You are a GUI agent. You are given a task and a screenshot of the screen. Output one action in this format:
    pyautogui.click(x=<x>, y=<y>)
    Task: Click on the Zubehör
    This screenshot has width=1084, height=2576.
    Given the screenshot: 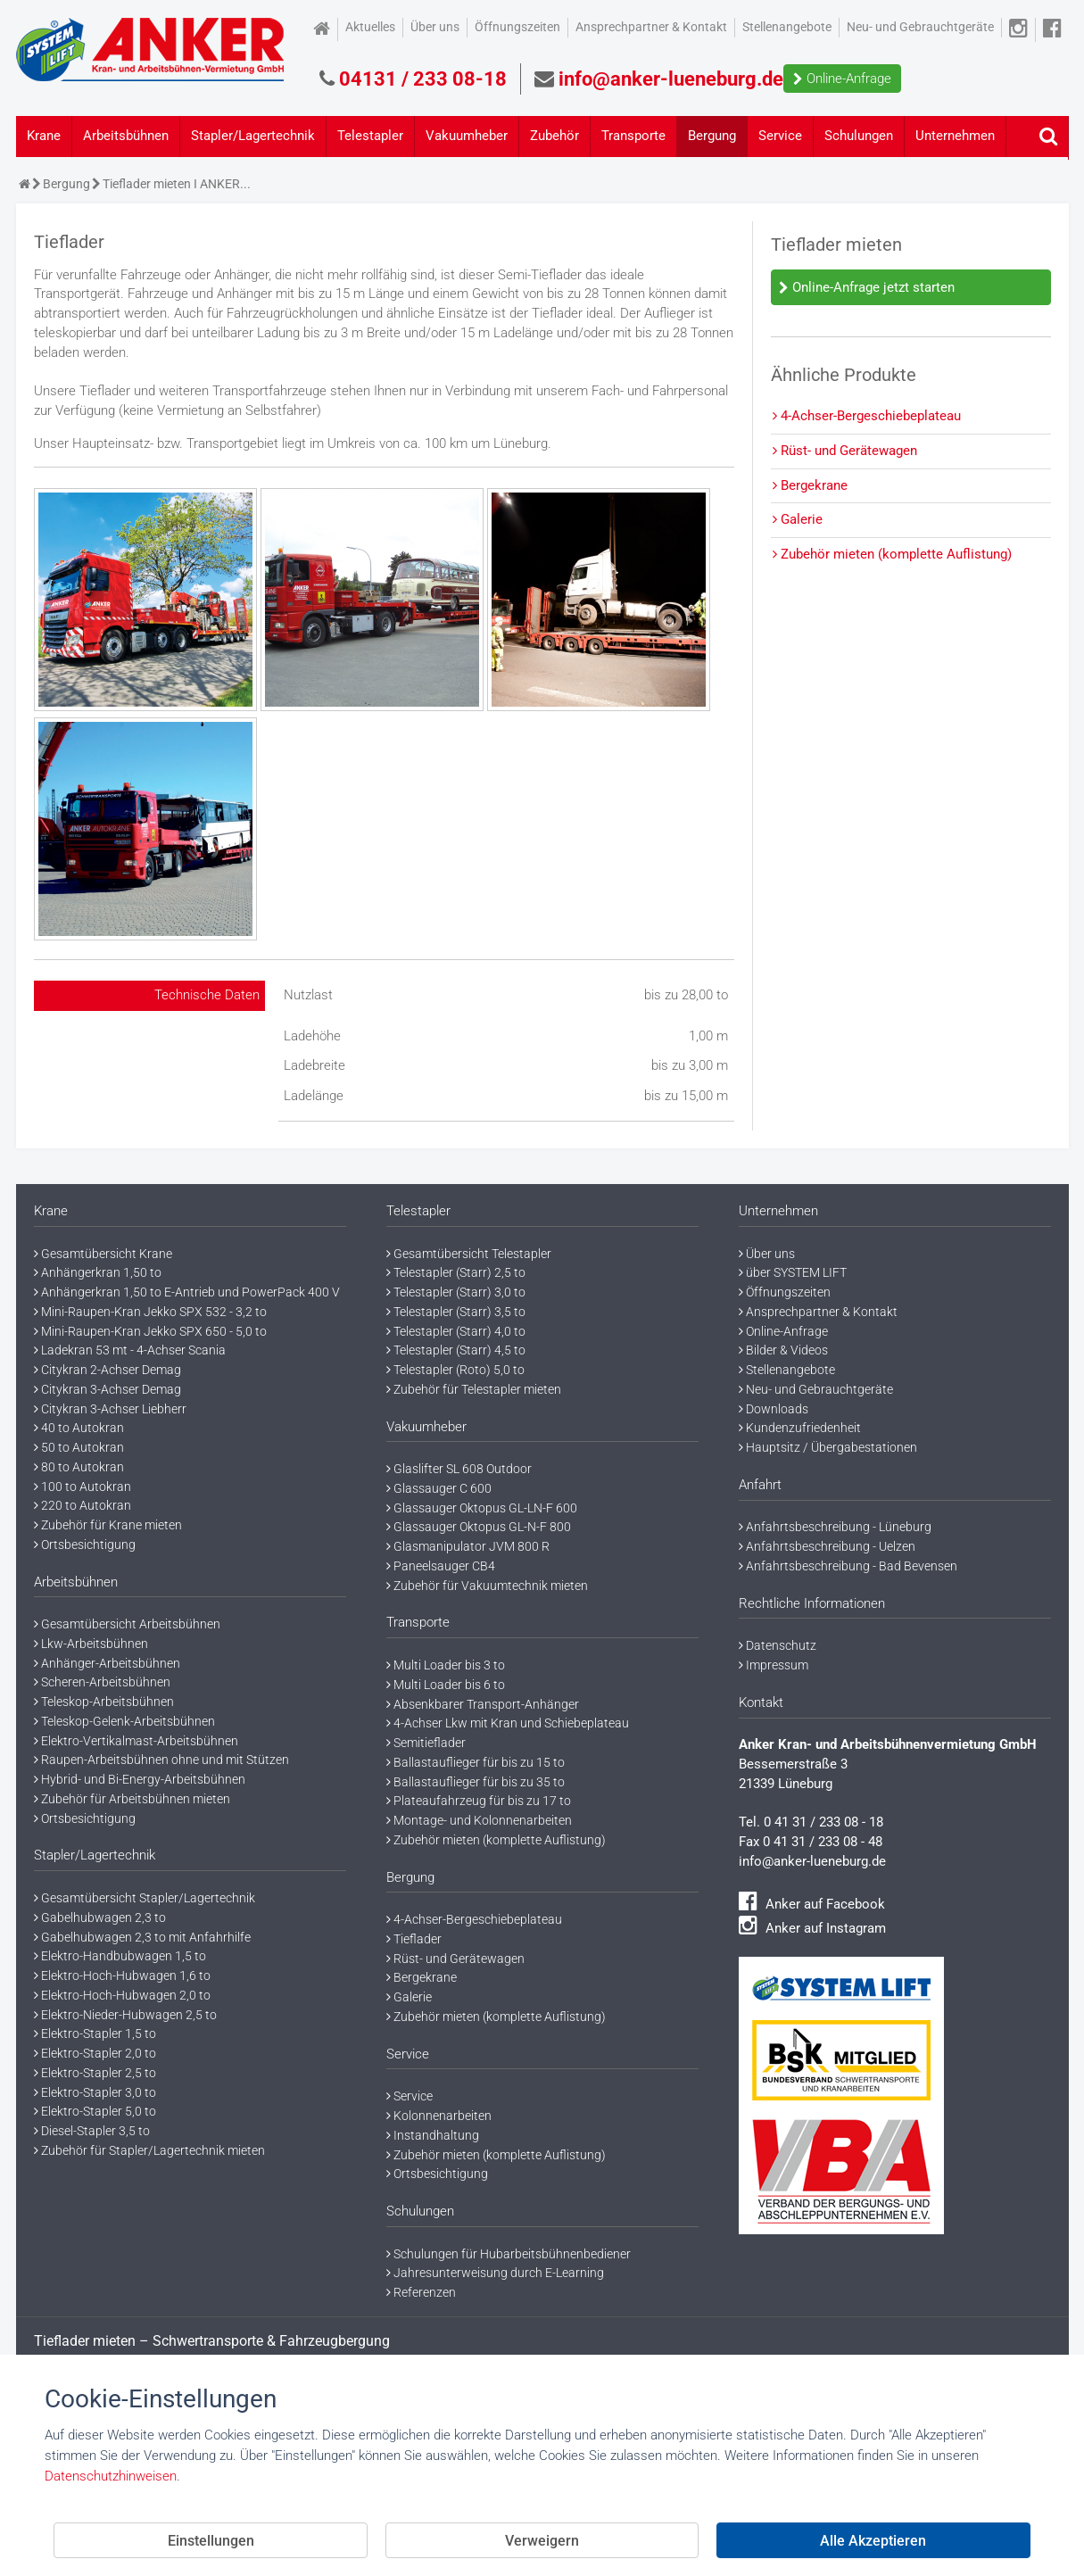 What is the action you would take?
    pyautogui.click(x=554, y=136)
    